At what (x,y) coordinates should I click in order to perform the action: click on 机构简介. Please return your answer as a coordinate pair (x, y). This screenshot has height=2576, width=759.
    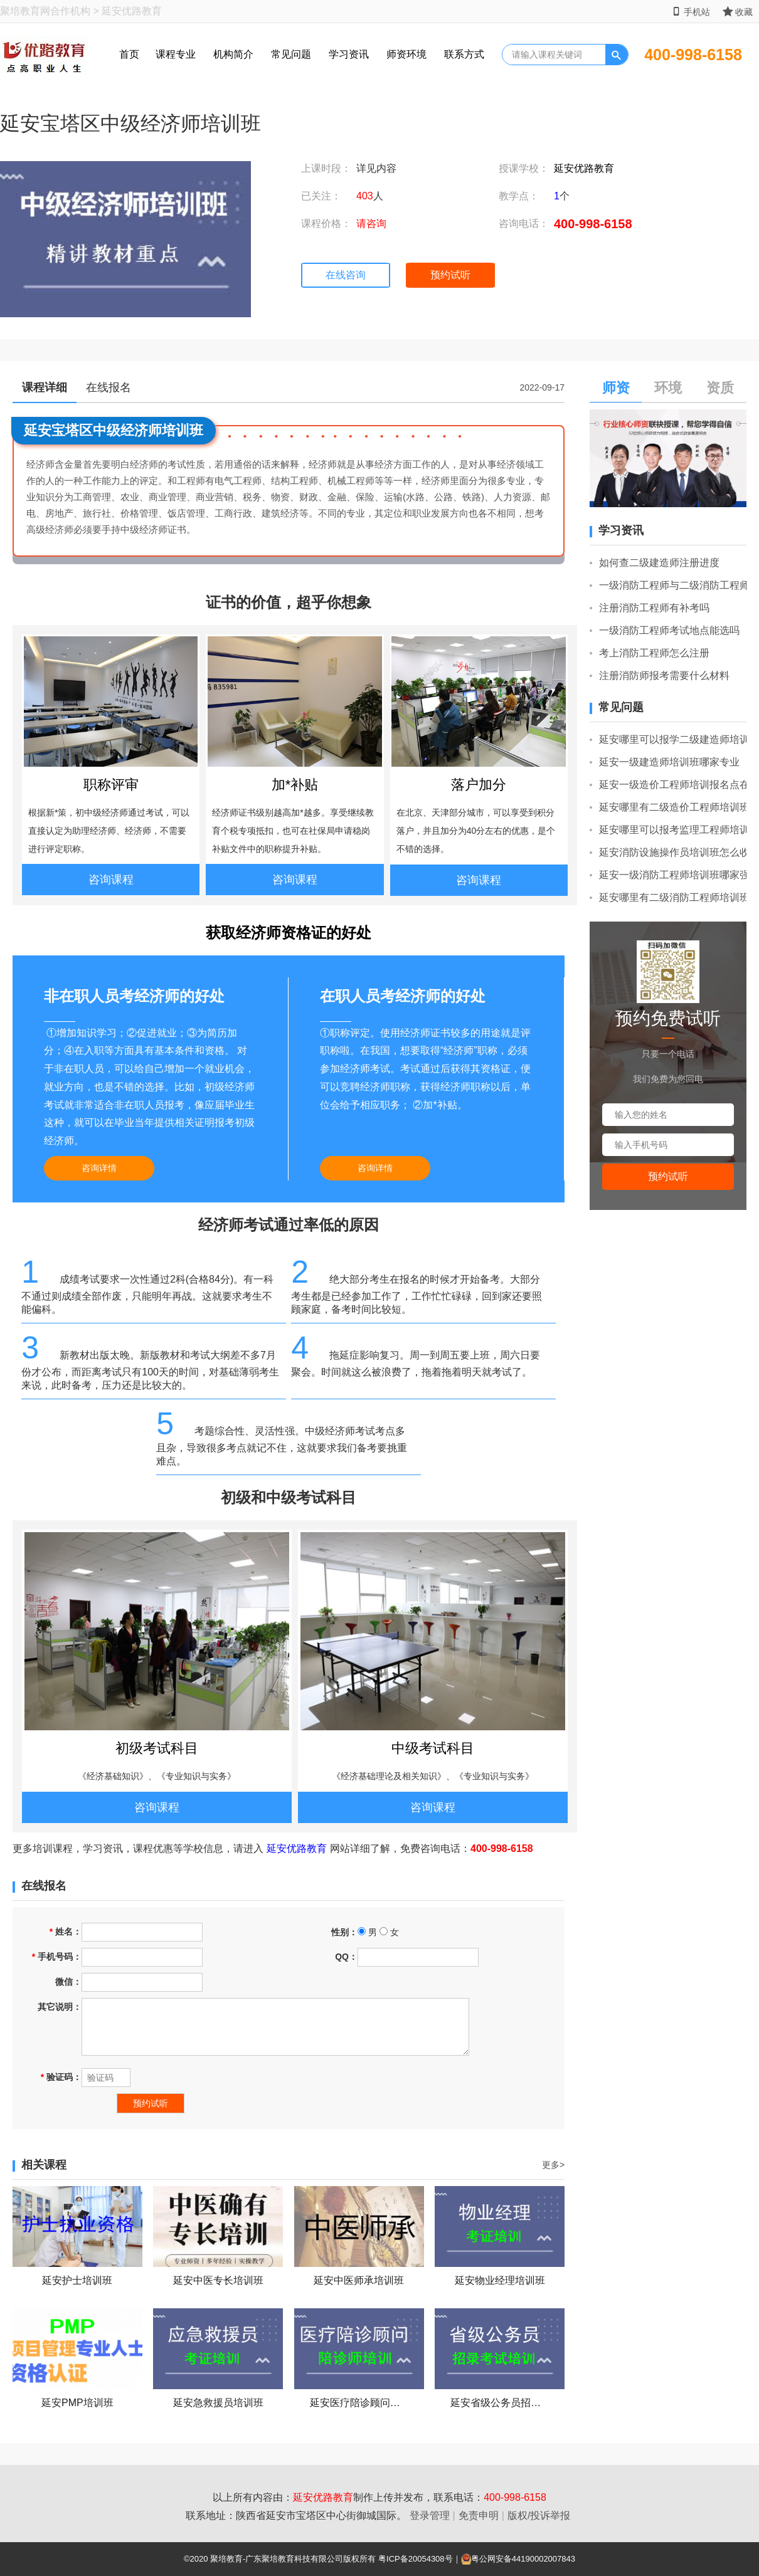
    Looking at the image, I should click on (233, 54).